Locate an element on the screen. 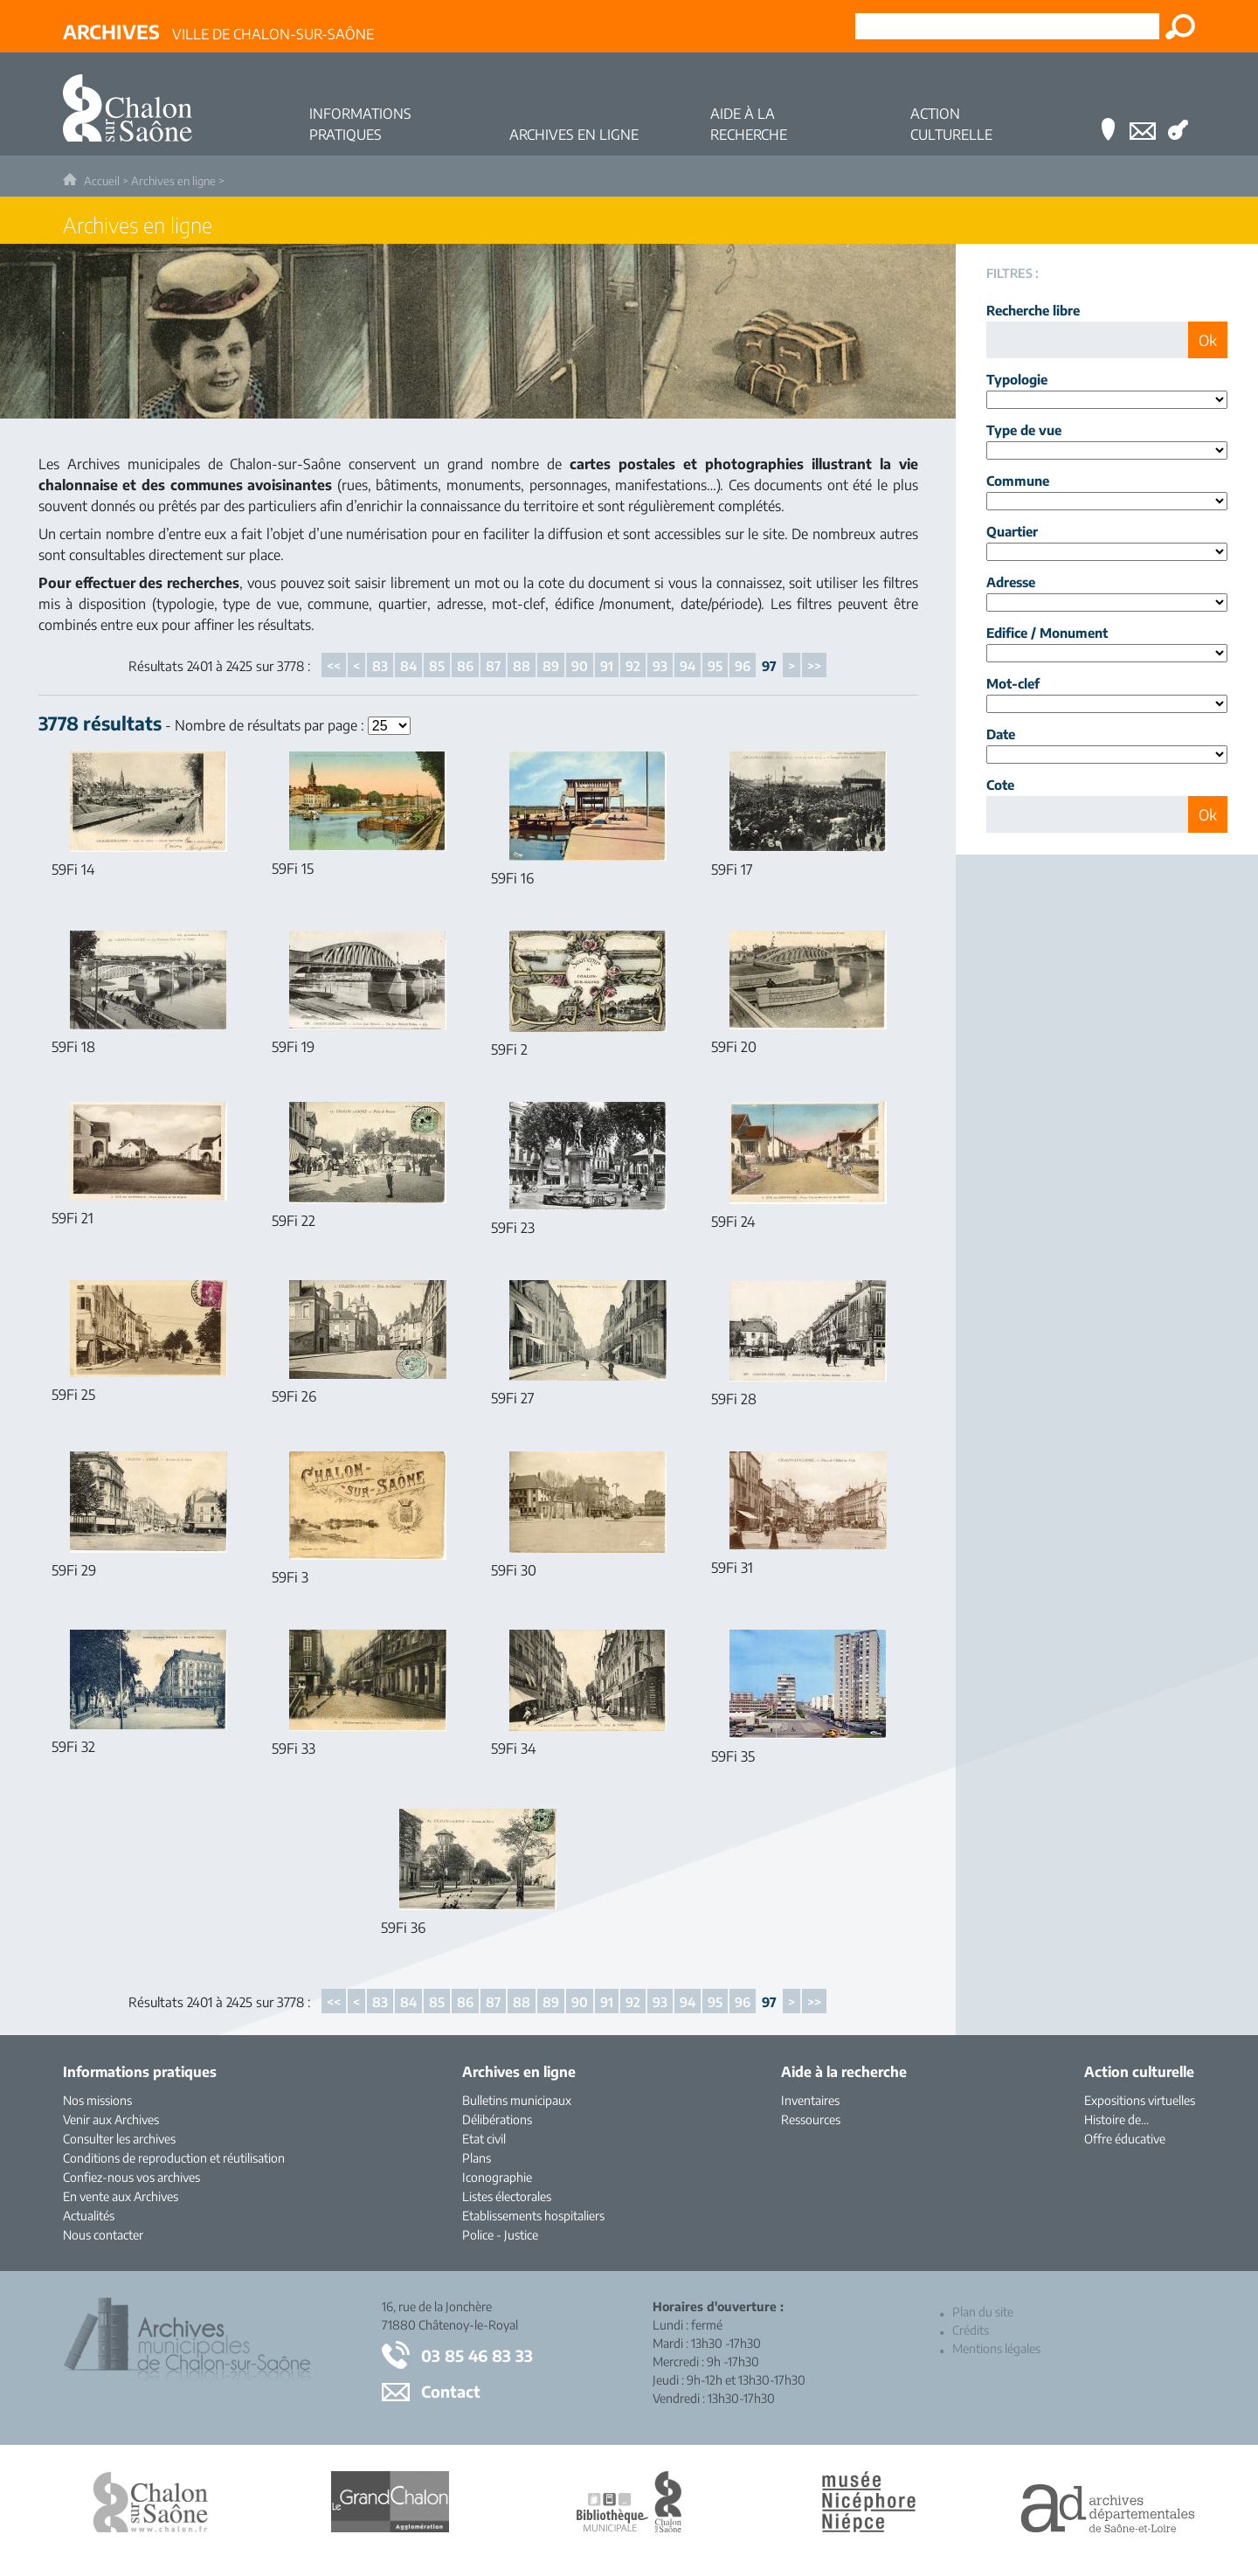 This screenshot has height=2576, width=1258. Archives en ligne is located at coordinates (173, 181).